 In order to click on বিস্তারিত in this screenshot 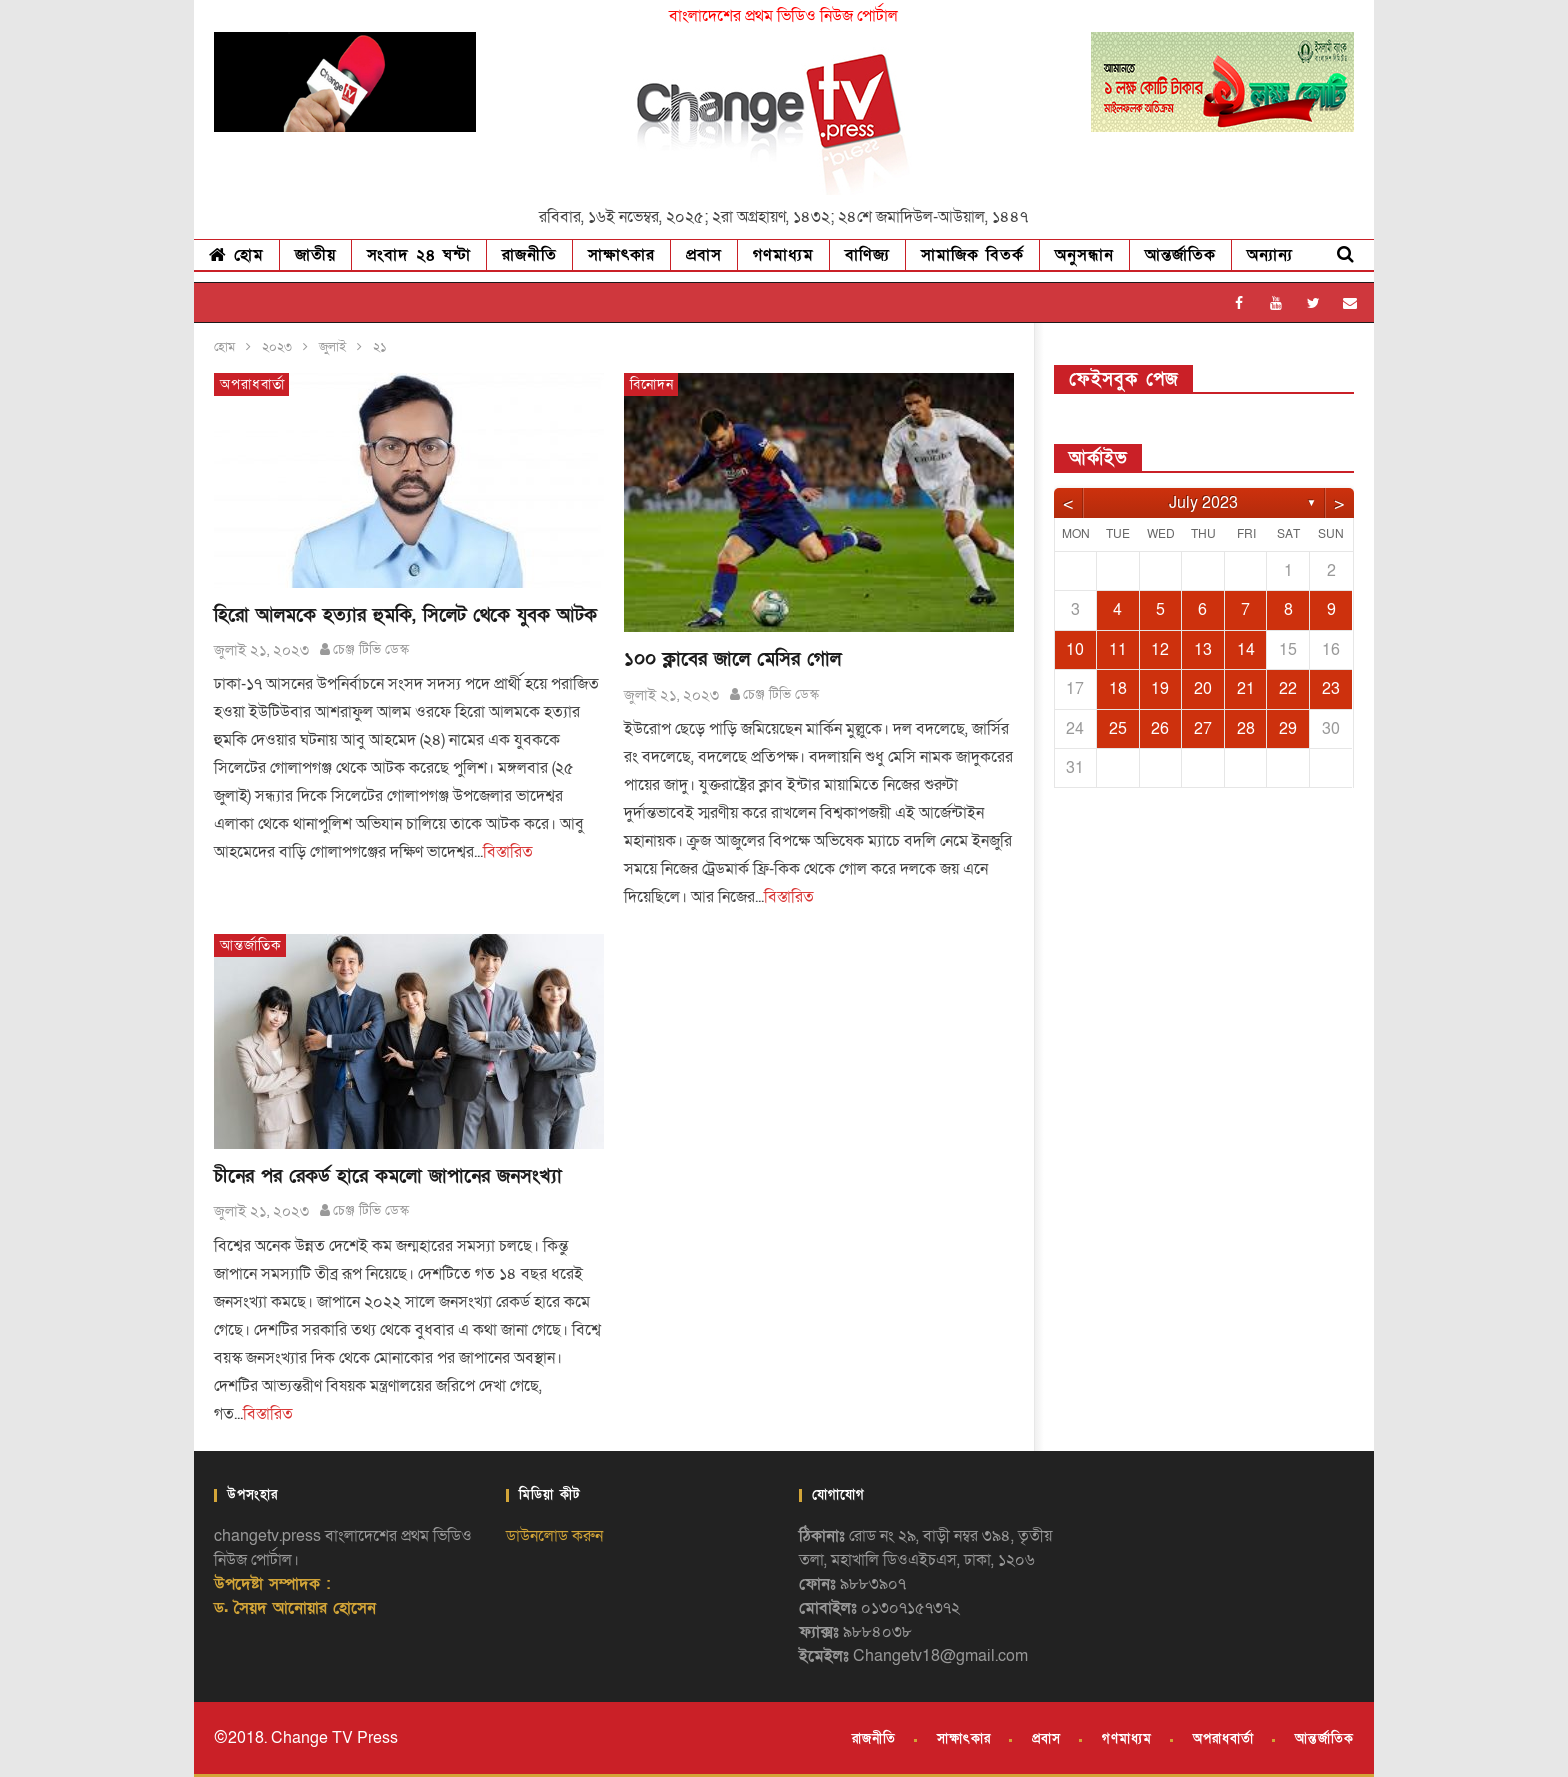, I will do `click(508, 852)`.